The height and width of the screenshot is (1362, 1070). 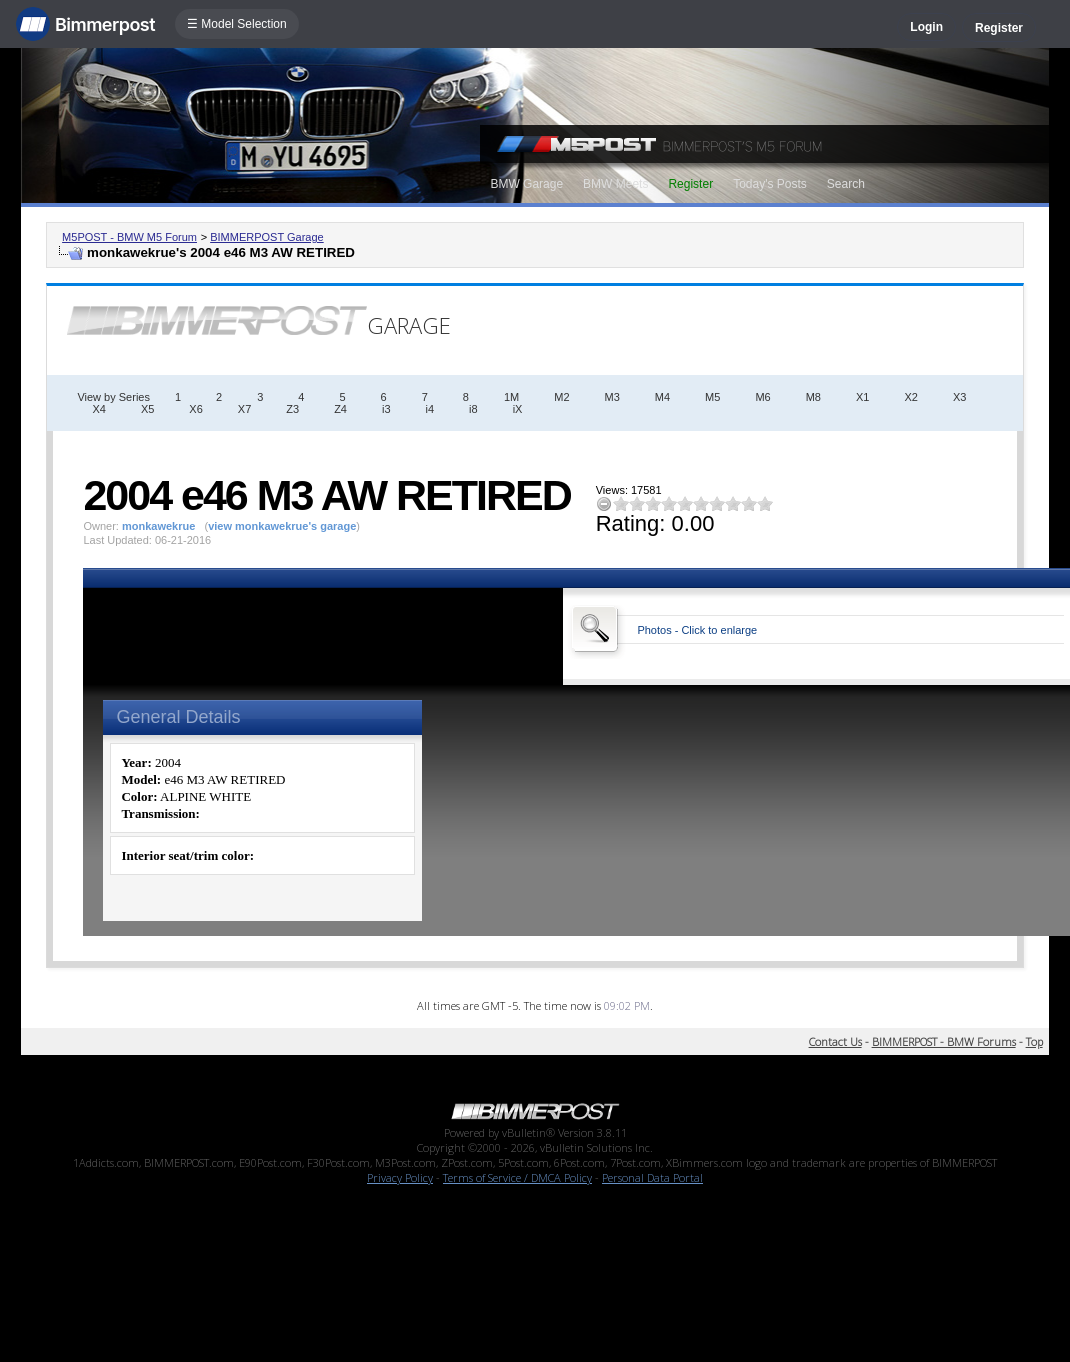 I want to click on BMW Meets, so click(x=615, y=184).